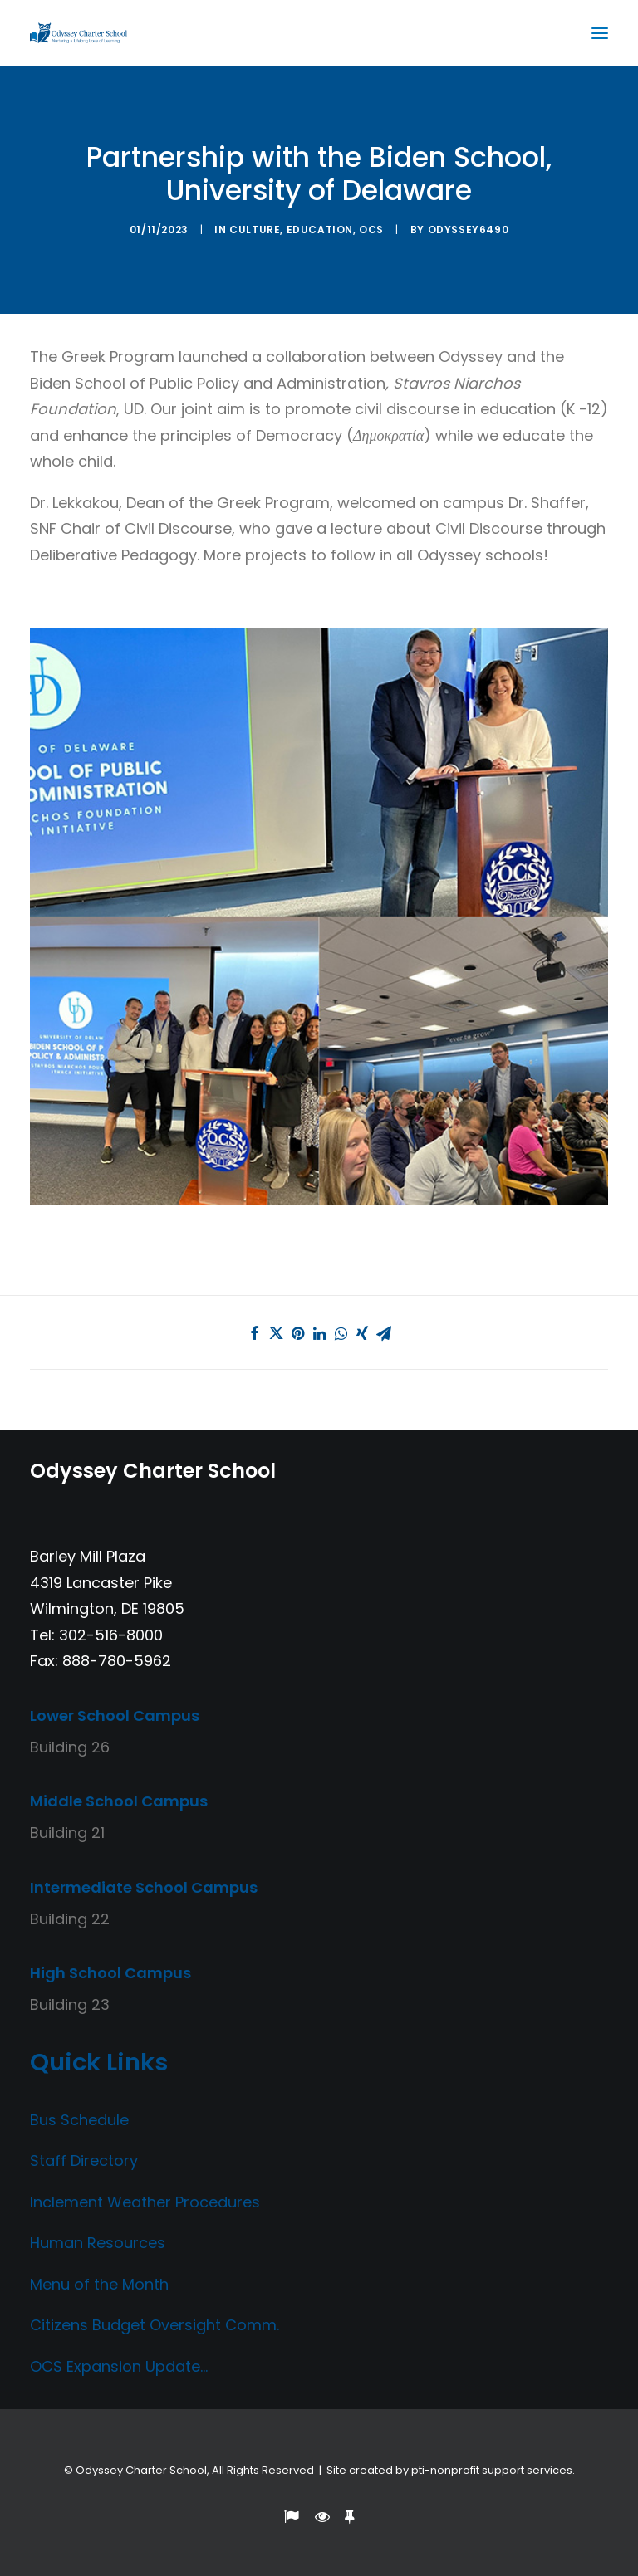 The height and width of the screenshot is (2576, 638). Describe the element at coordinates (371, 229) in the screenshot. I see `OCS` at that location.